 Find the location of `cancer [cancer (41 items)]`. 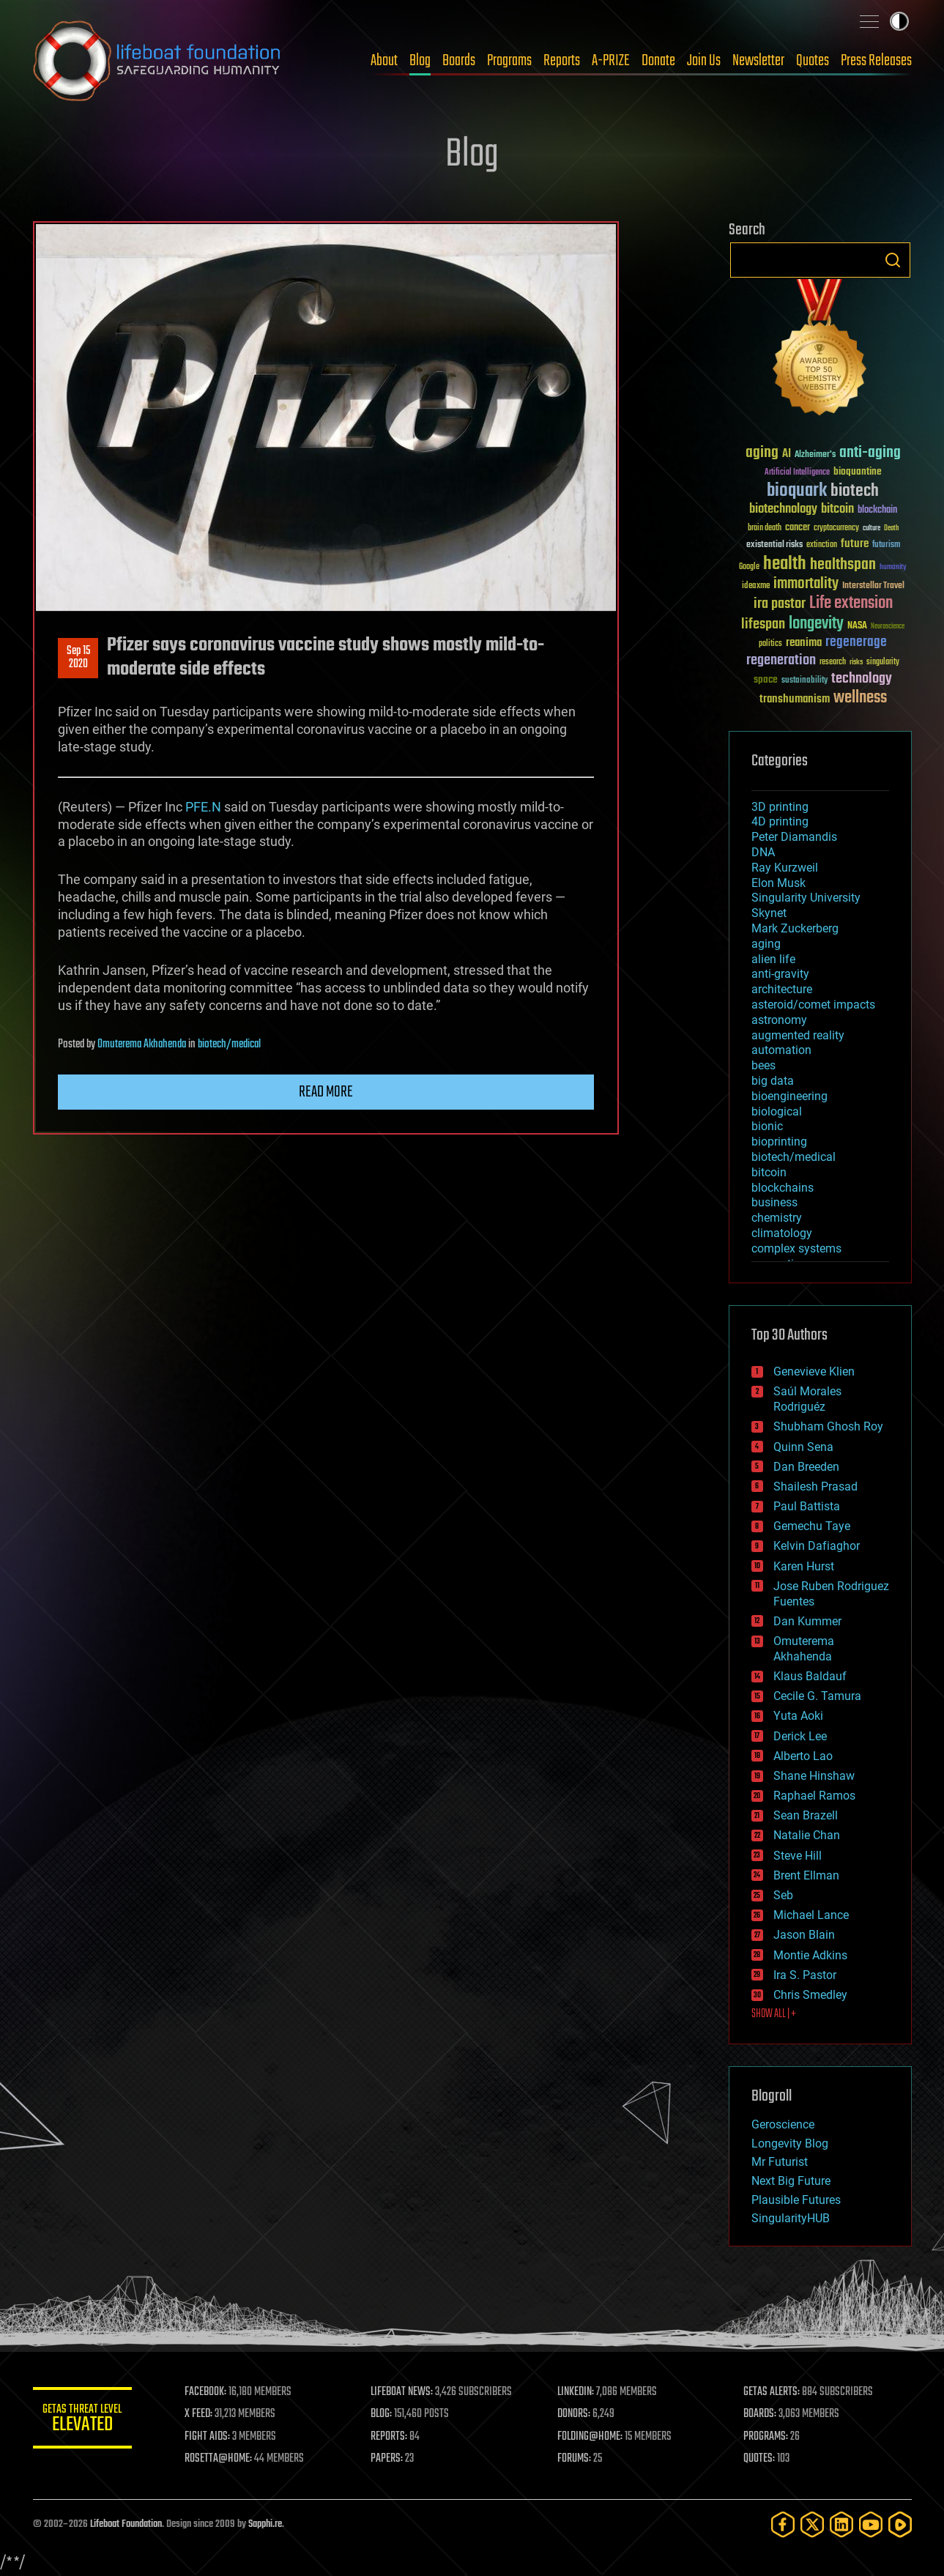

cancer [cancer (41 items)] is located at coordinates (797, 528).